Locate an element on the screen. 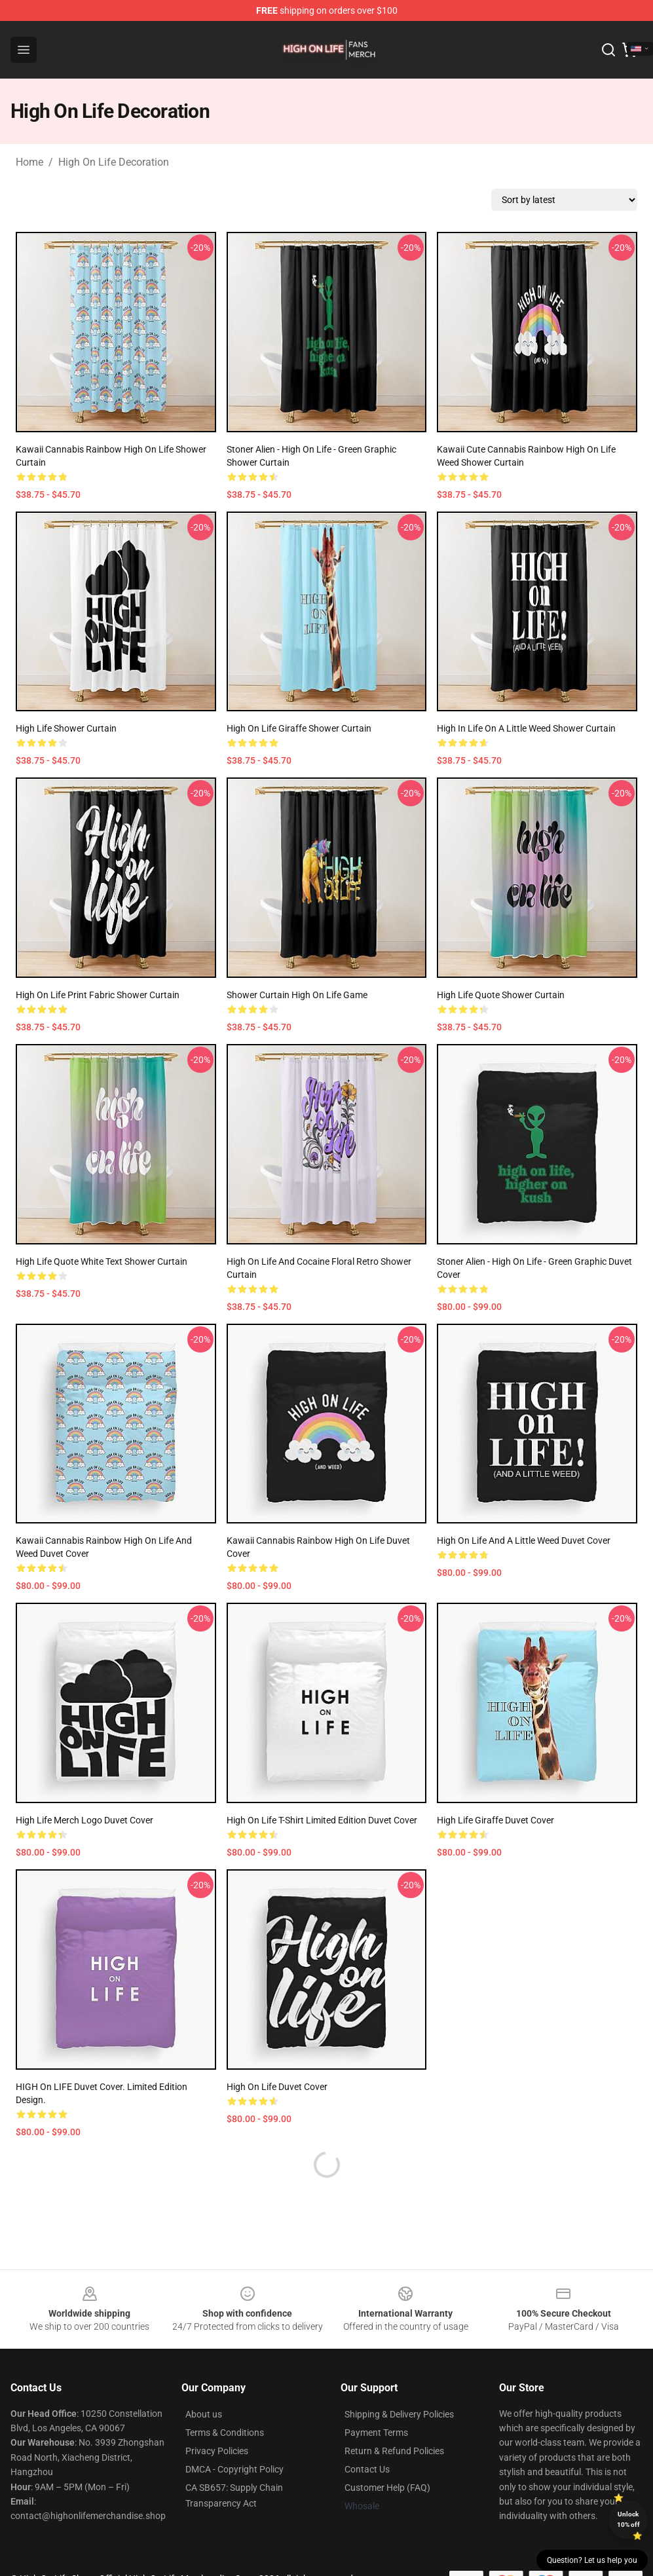 The width and height of the screenshot is (653, 2576). Shower Curtain High on life Game is located at coordinates (297, 995).